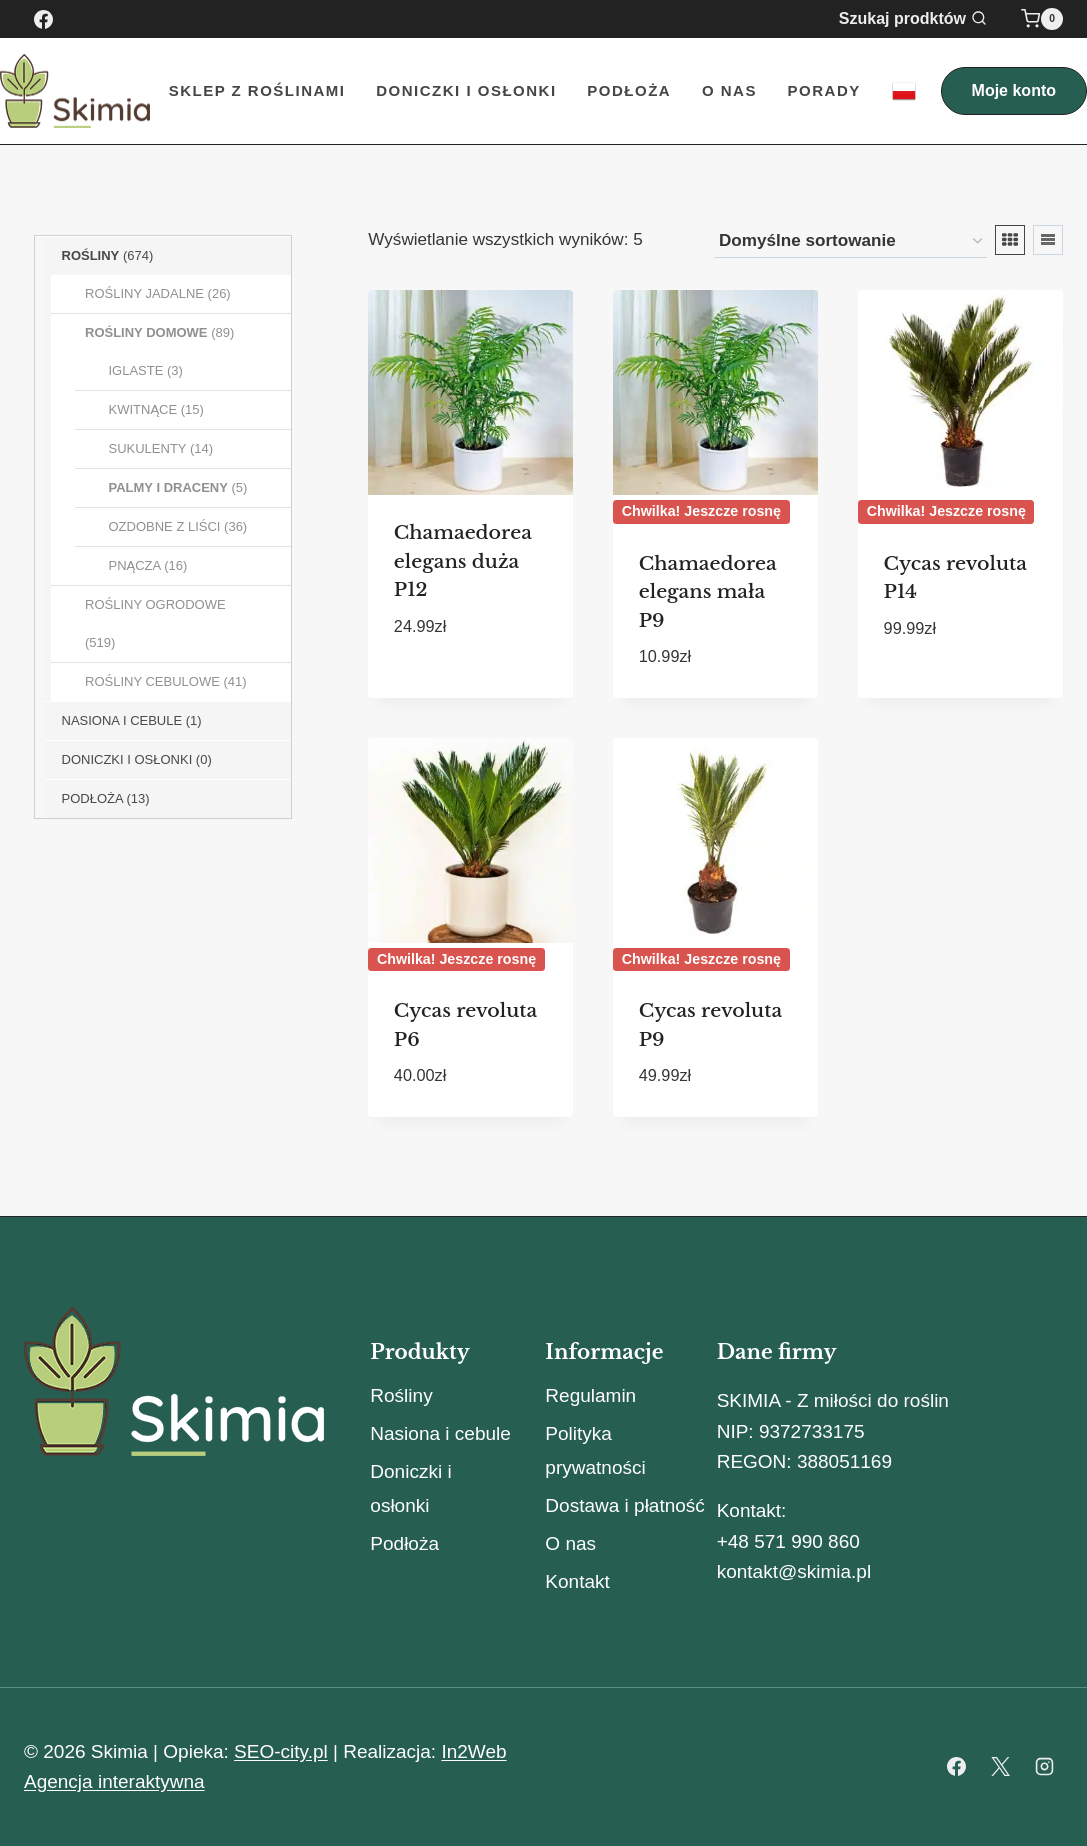 This screenshot has height=1846, width=1087. Describe the element at coordinates (165, 526) in the screenshot. I see `Ozdobne z liści` at that location.